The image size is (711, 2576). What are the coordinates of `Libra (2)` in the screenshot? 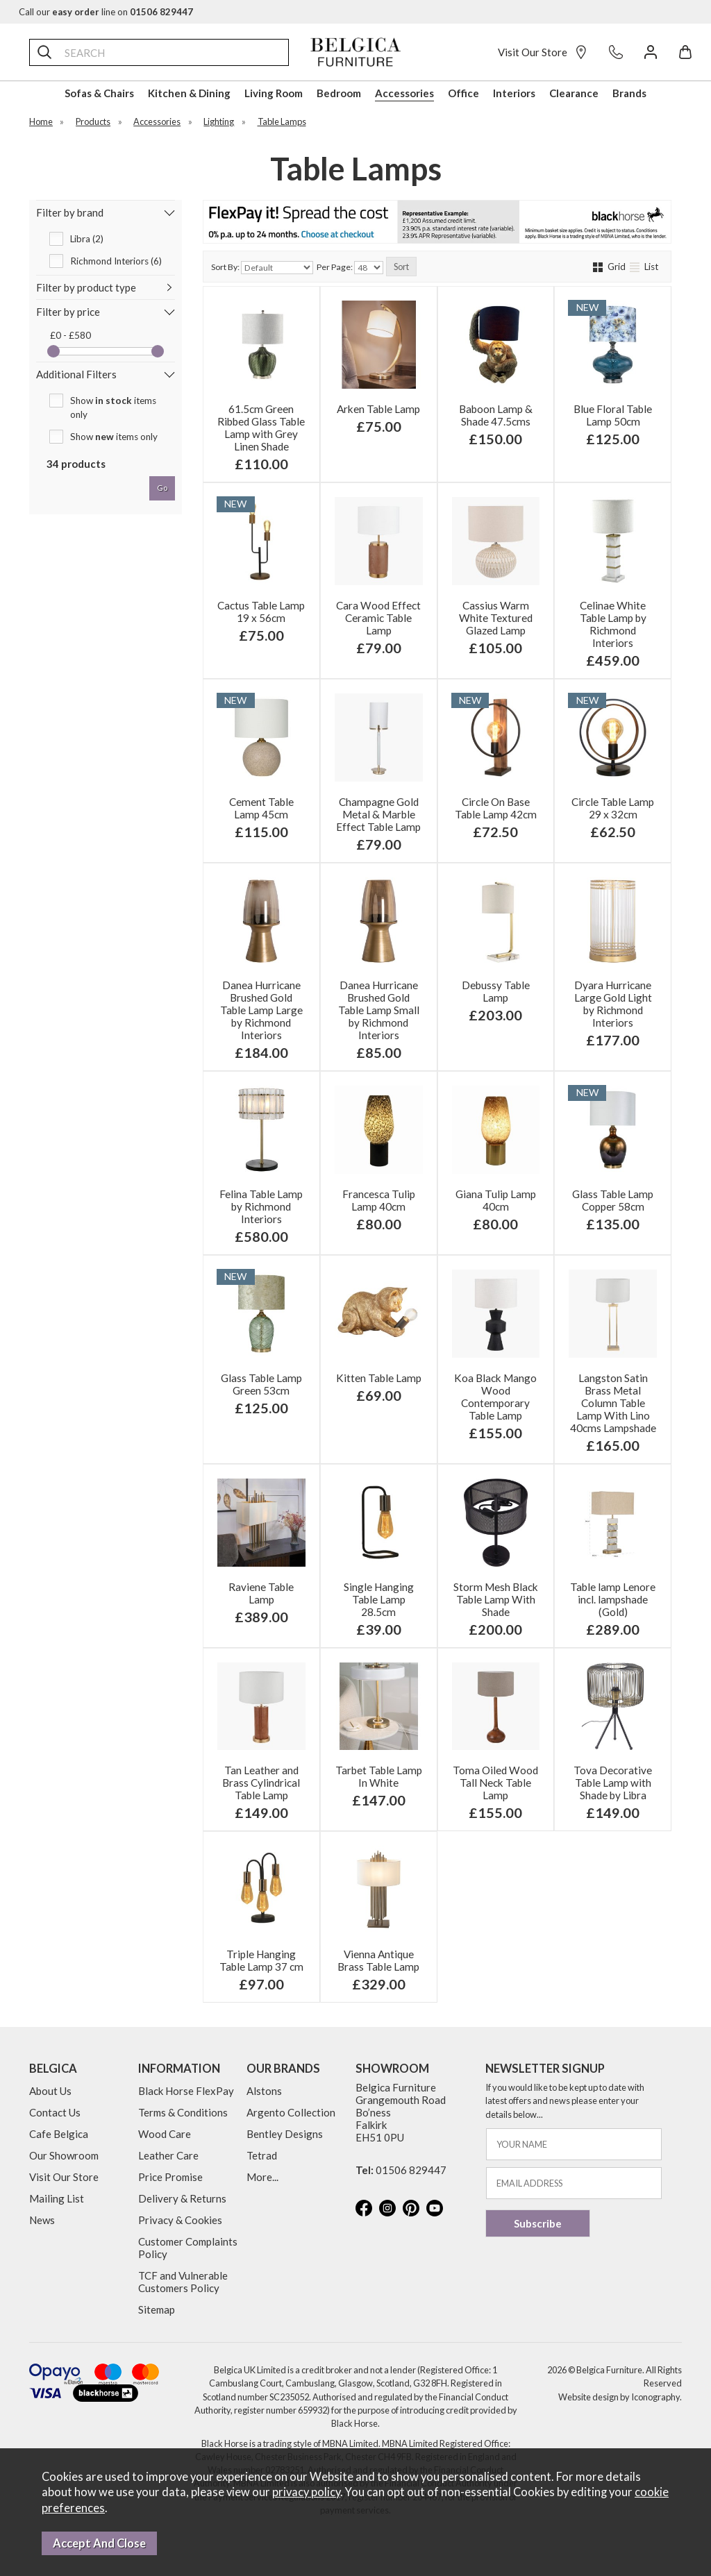 It's located at (86, 238).